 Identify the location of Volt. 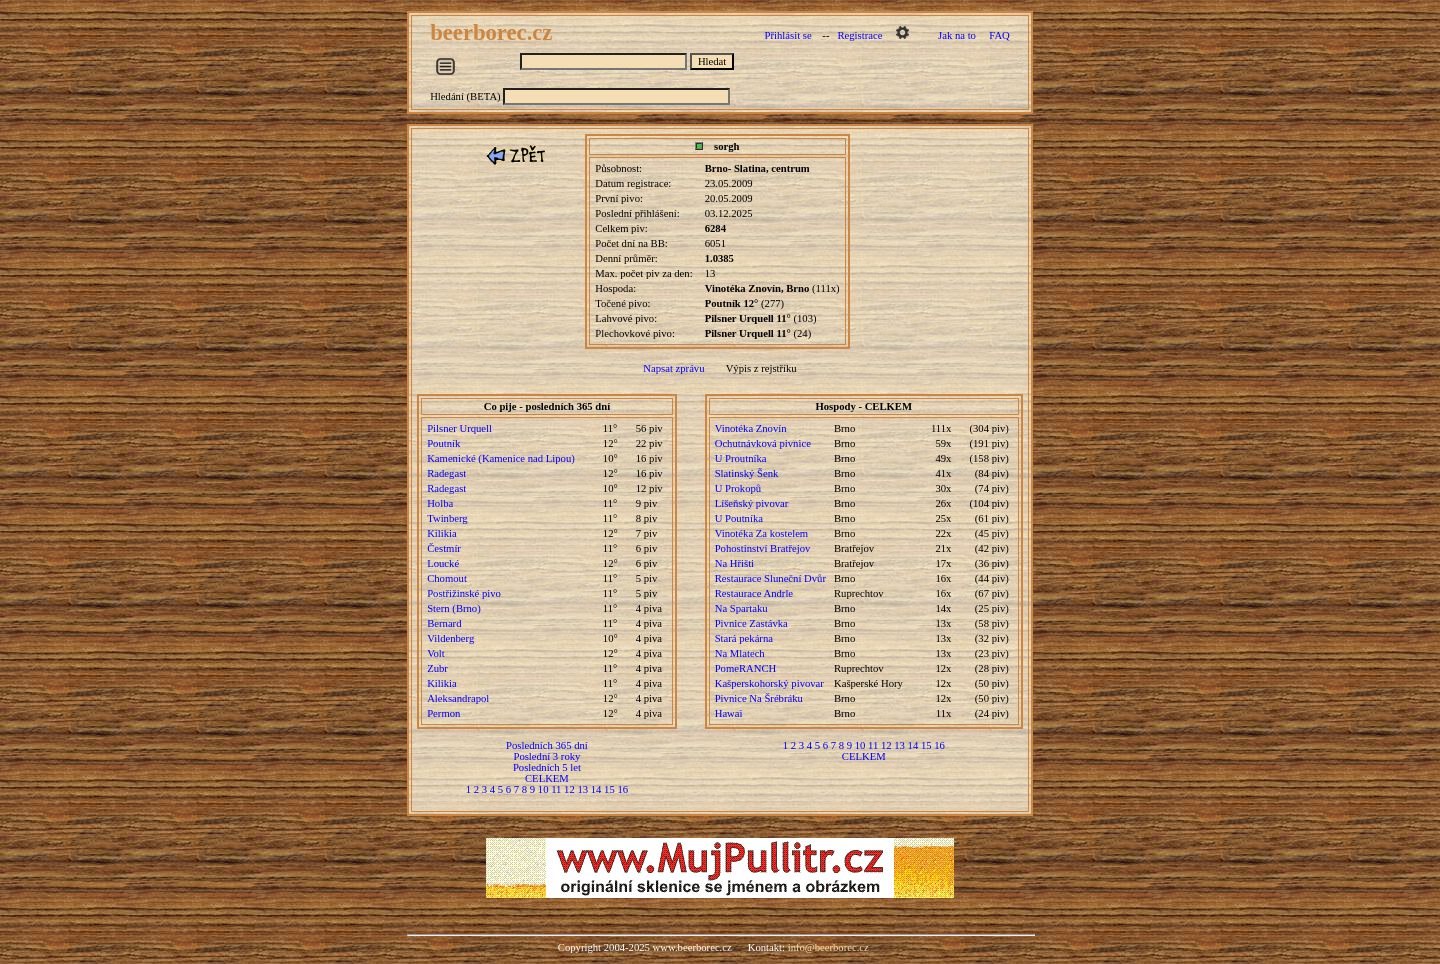
(436, 653).